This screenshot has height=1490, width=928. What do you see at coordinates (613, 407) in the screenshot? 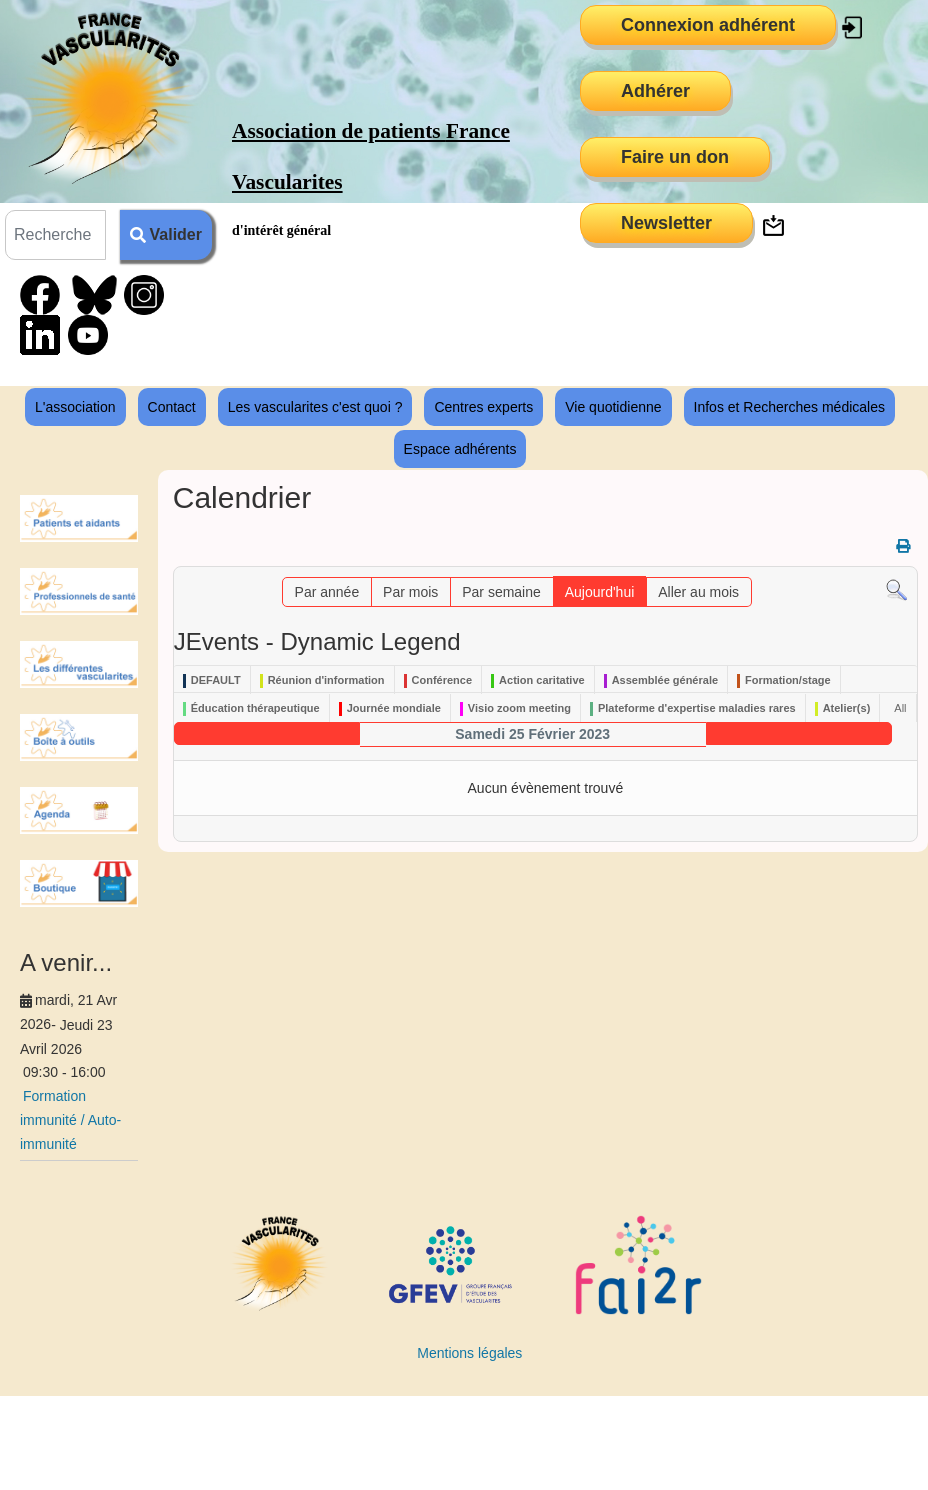
I see `Vie quotidienne` at bounding box center [613, 407].